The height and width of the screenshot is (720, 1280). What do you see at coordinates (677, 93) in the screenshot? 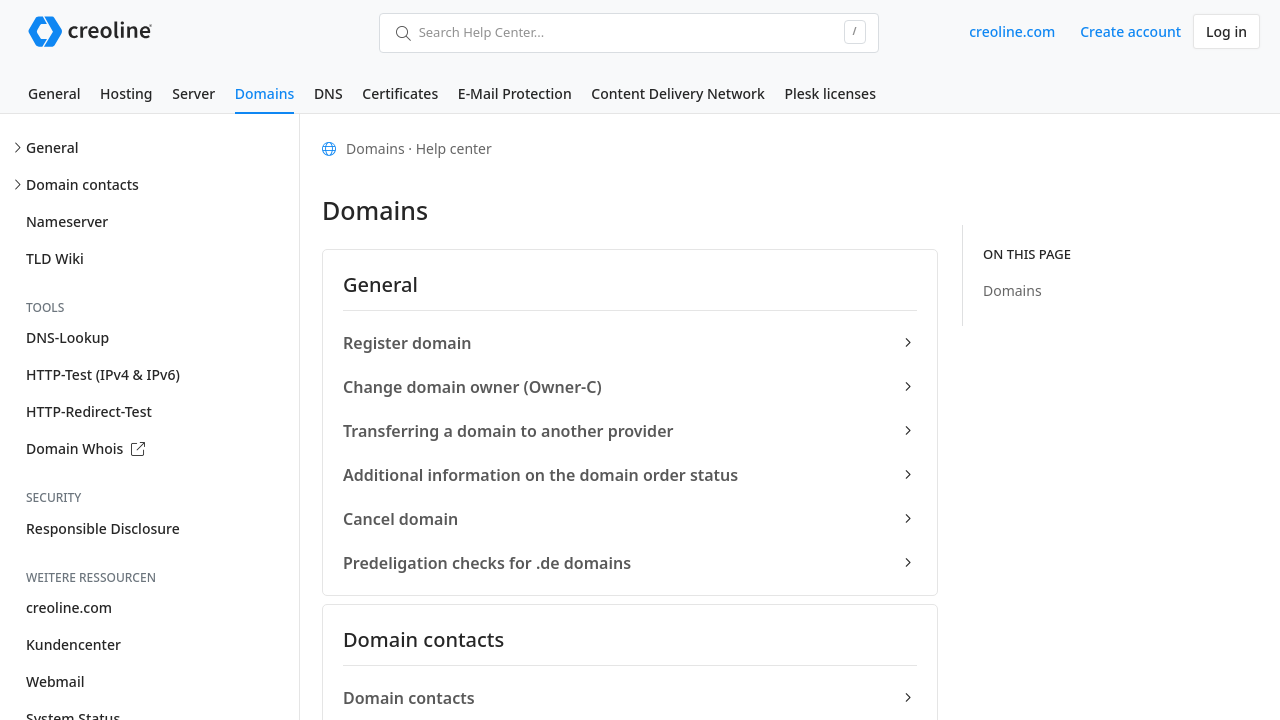
I see `Content Delivery Network` at bounding box center [677, 93].